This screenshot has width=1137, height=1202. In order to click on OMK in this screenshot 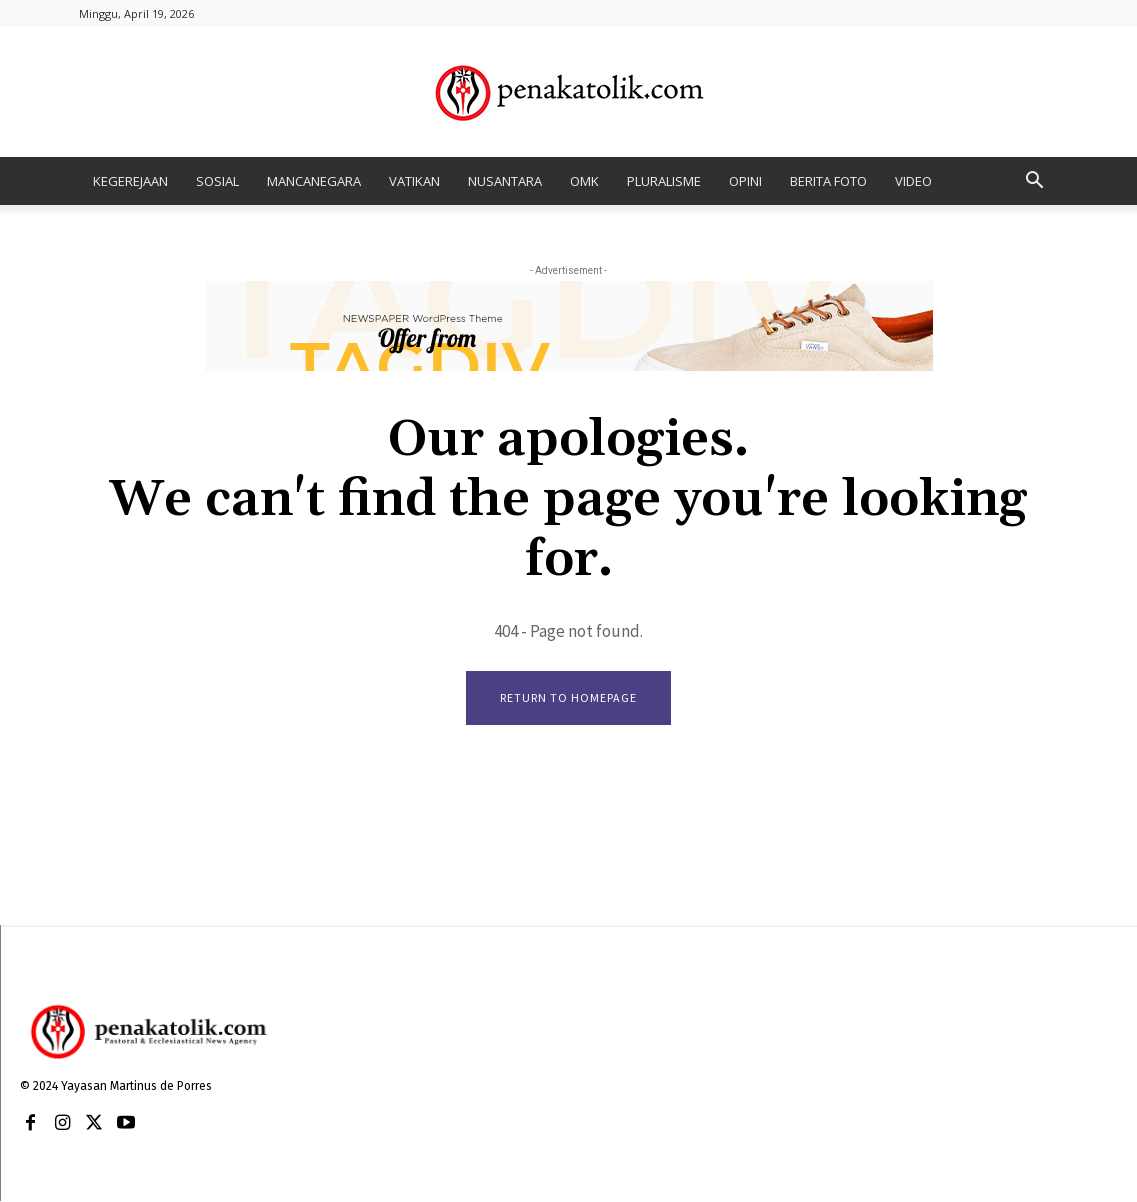, I will do `click(584, 181)`.